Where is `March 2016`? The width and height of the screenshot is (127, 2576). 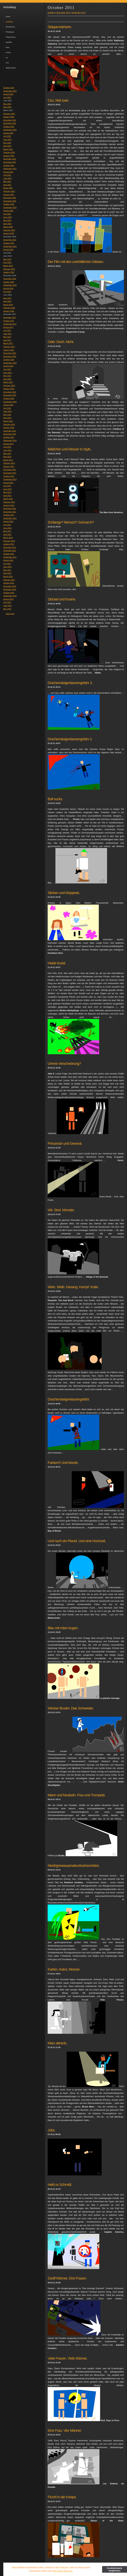 March 2016 is located at coordinates (8, 382).